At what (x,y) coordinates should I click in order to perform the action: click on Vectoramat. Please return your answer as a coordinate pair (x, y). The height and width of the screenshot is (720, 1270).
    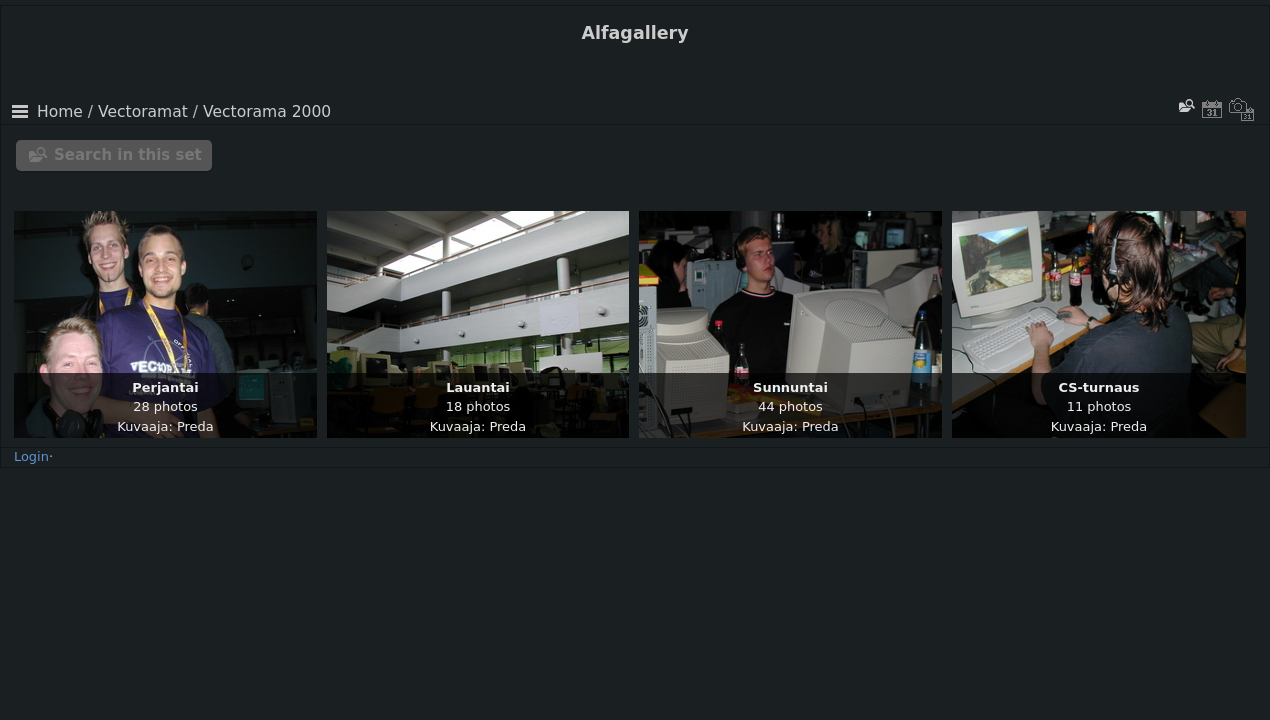
    Looking at the image, I should click on (143, 112).